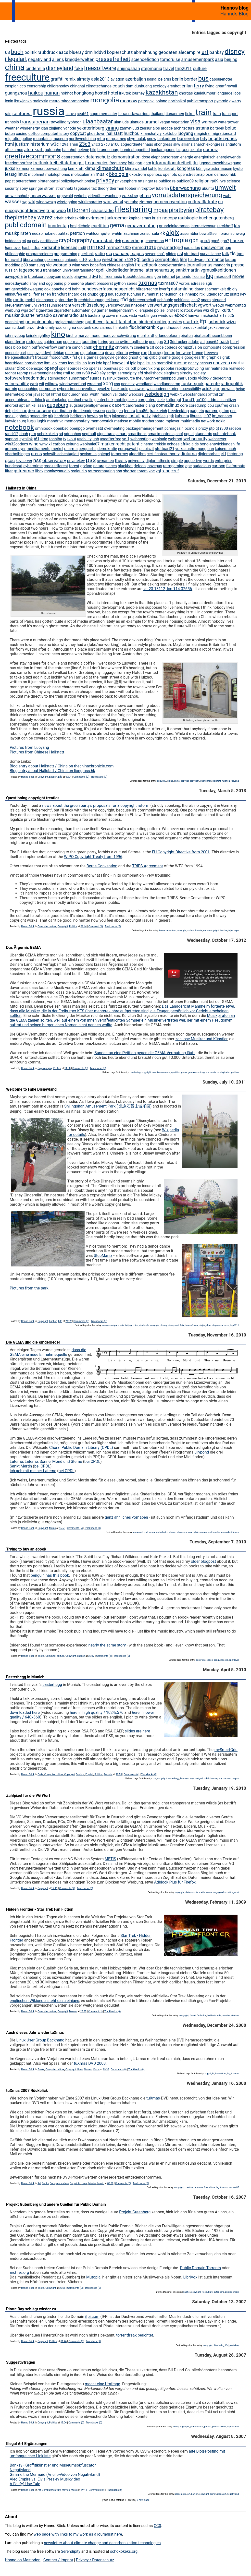 This screenshot has height=2576, width=251. Describe the element at coordinates (74, 363) in the screenshot. I see `icoutils` at that location.